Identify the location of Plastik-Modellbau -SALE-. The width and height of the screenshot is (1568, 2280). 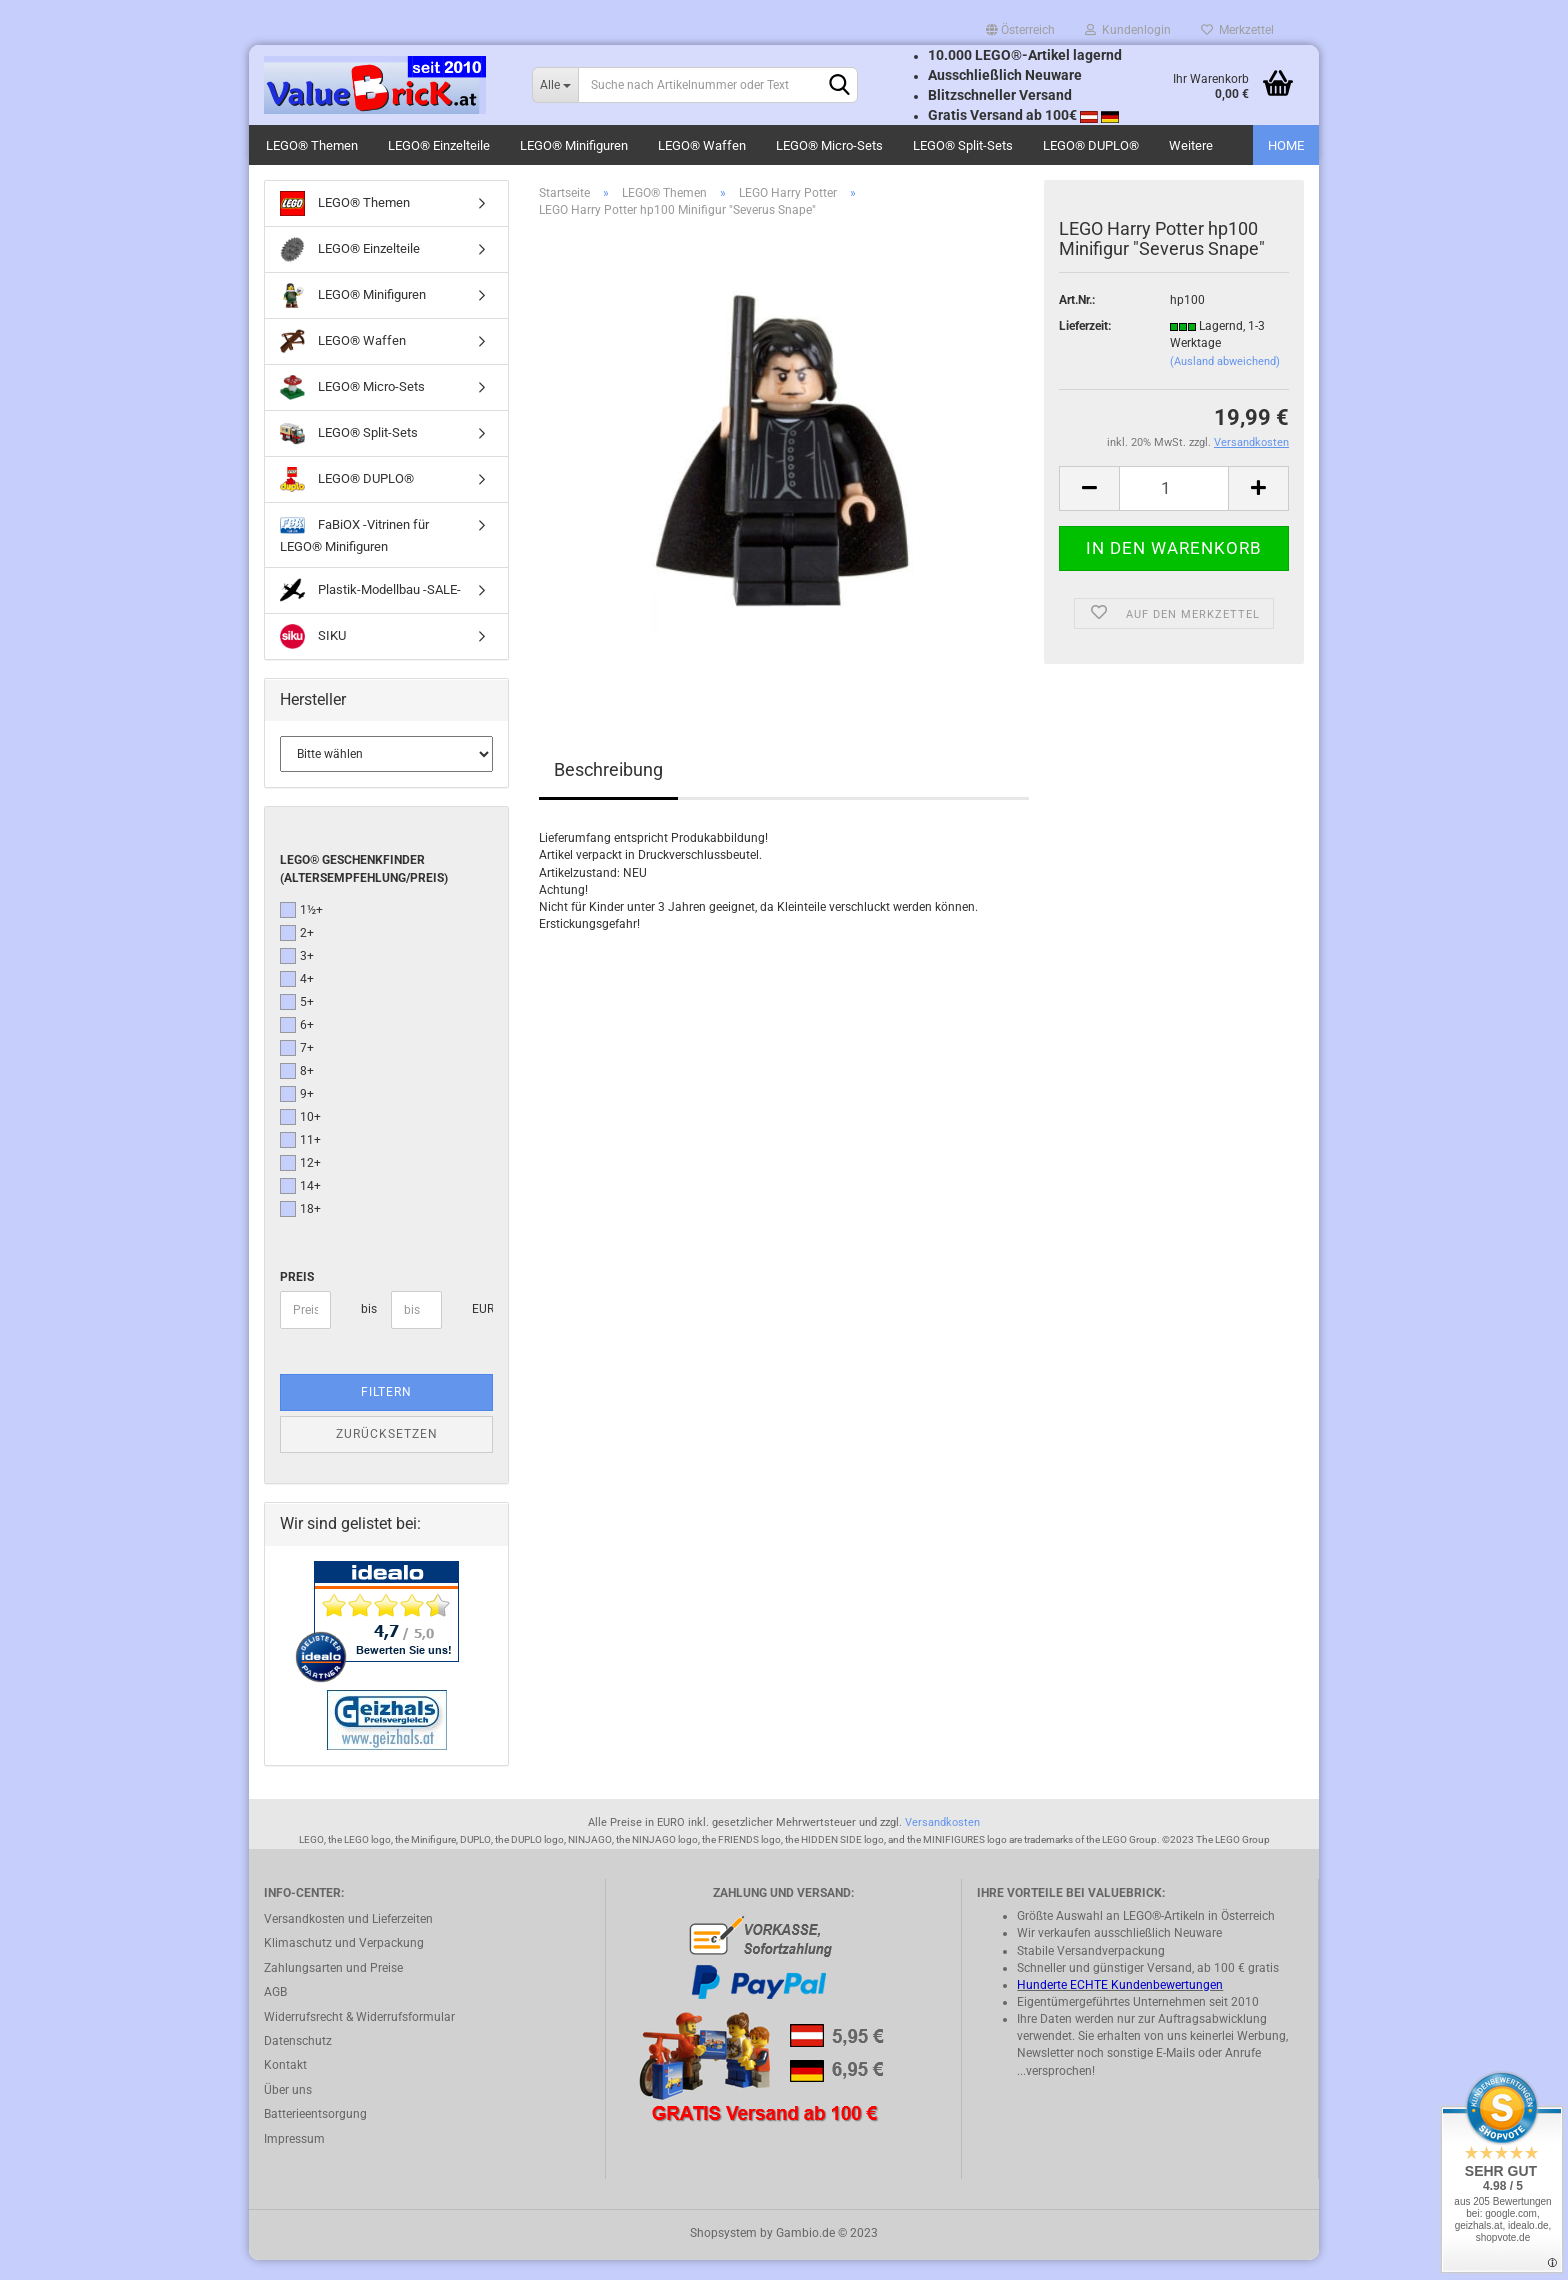
(370, 610).